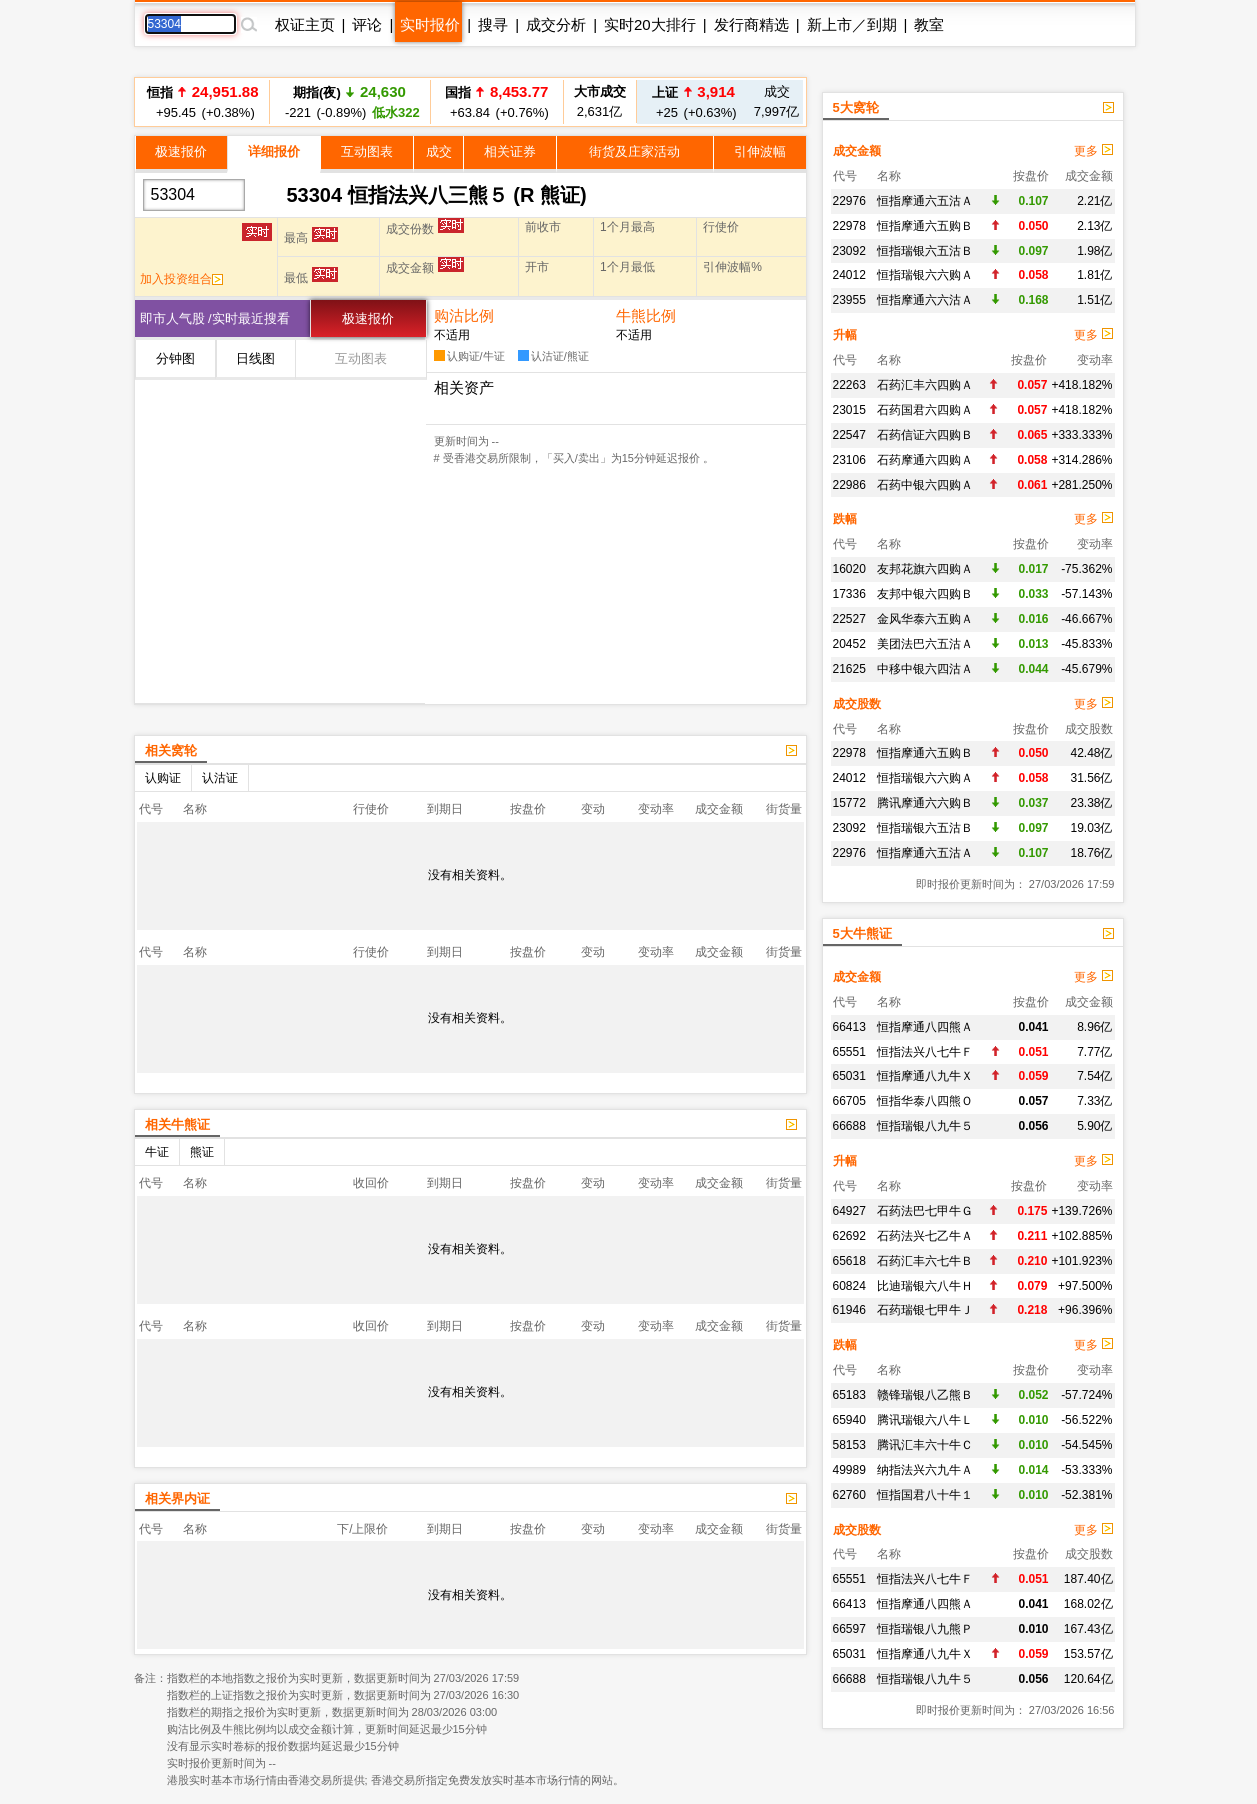  What do you see at coordinates (849, 300) in the screenshot?
I see `23955` at bounding box center [849, 300].